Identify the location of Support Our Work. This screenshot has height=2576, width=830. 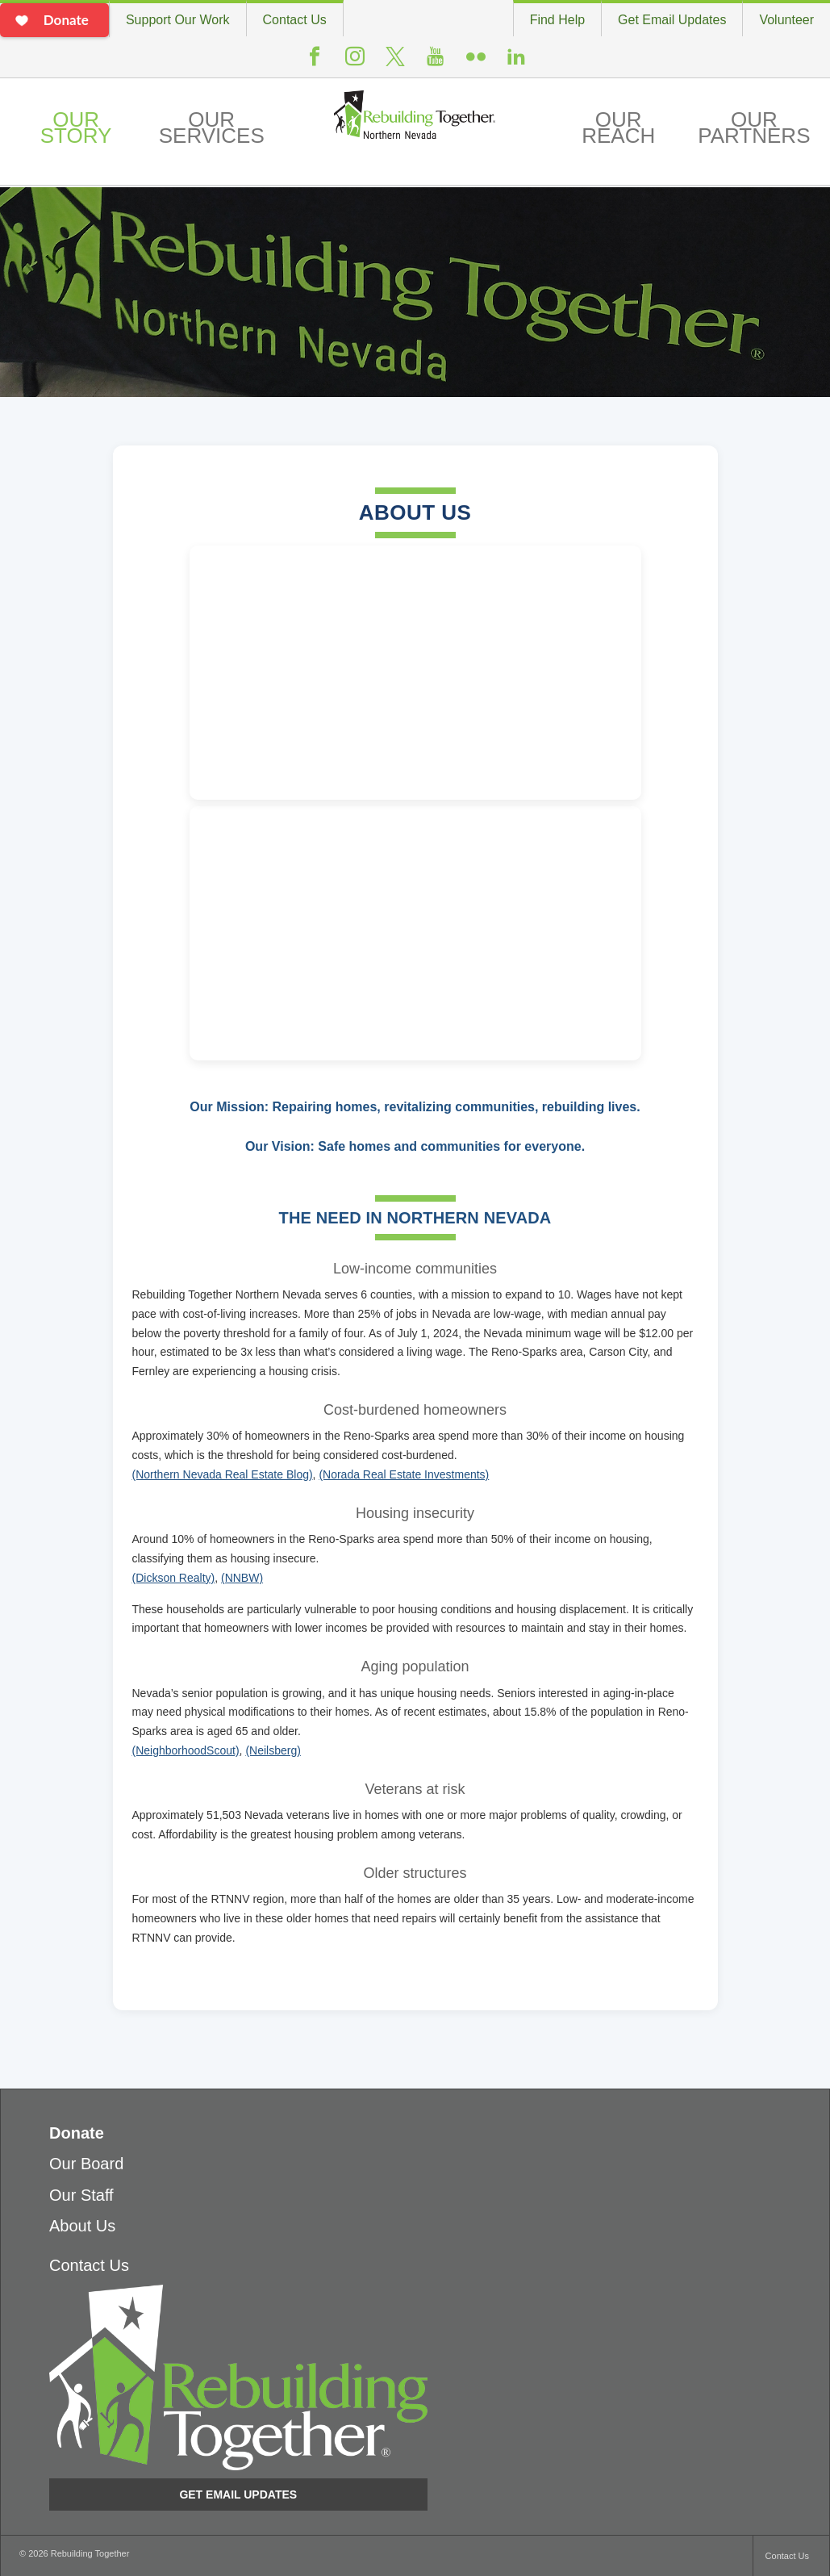
(178, 20).